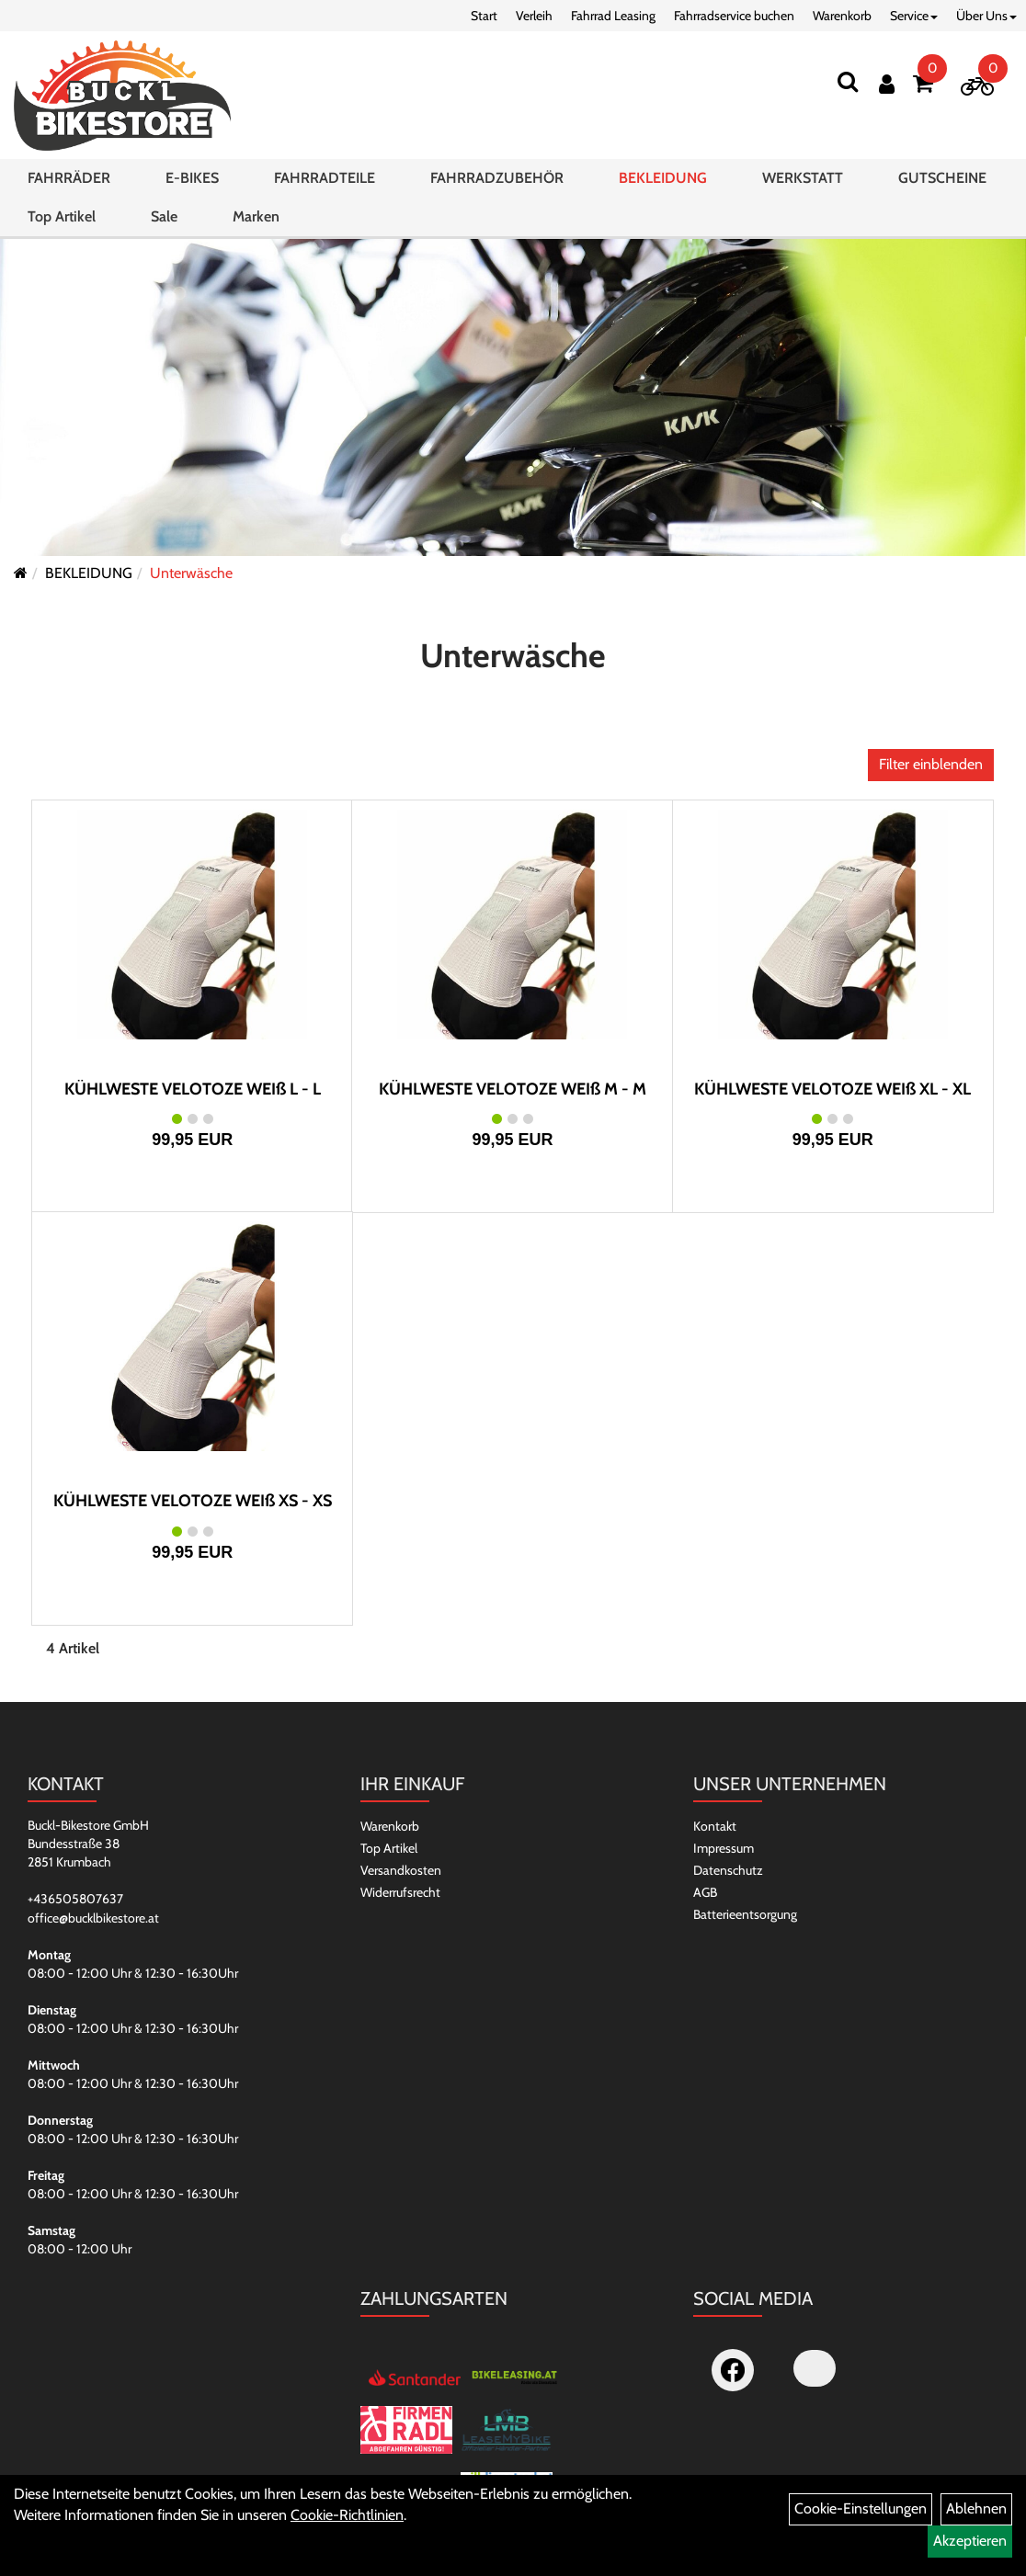 The width and height of the screenshot is (1026, 2576). Describe the element at coordinates (728, 1870) in the screenshot. I see `Datenschutz` at that location.